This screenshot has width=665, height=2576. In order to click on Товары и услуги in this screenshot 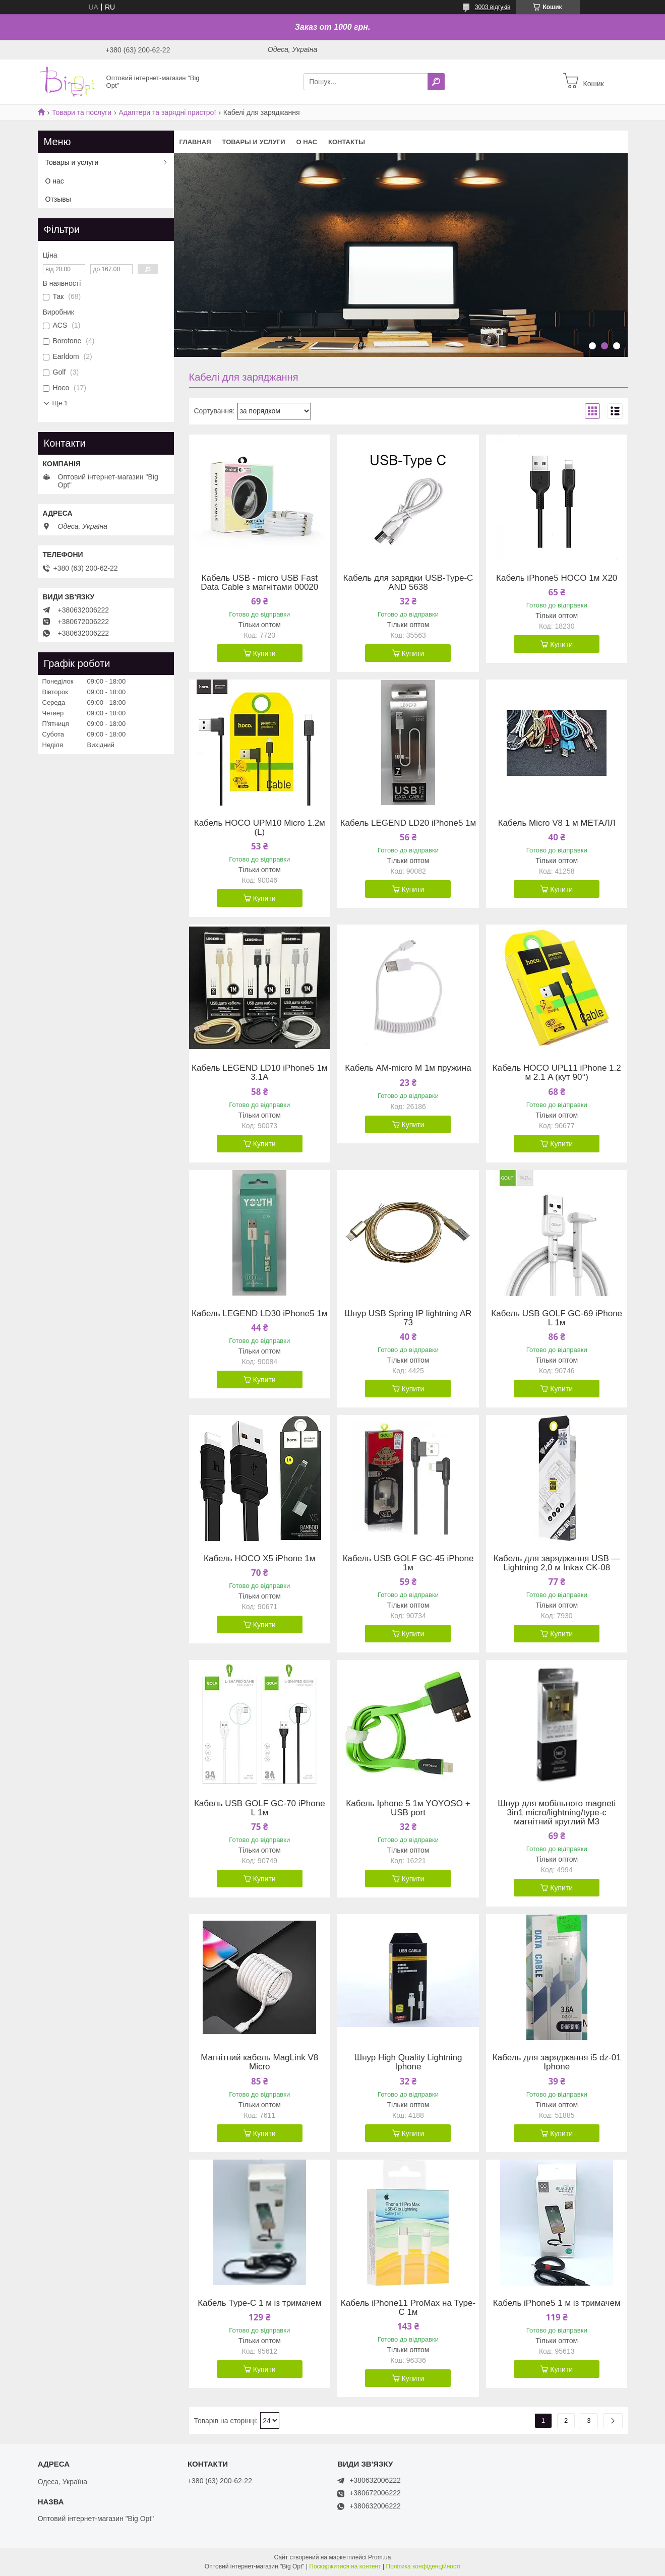, I will do `click(253, 142)`.